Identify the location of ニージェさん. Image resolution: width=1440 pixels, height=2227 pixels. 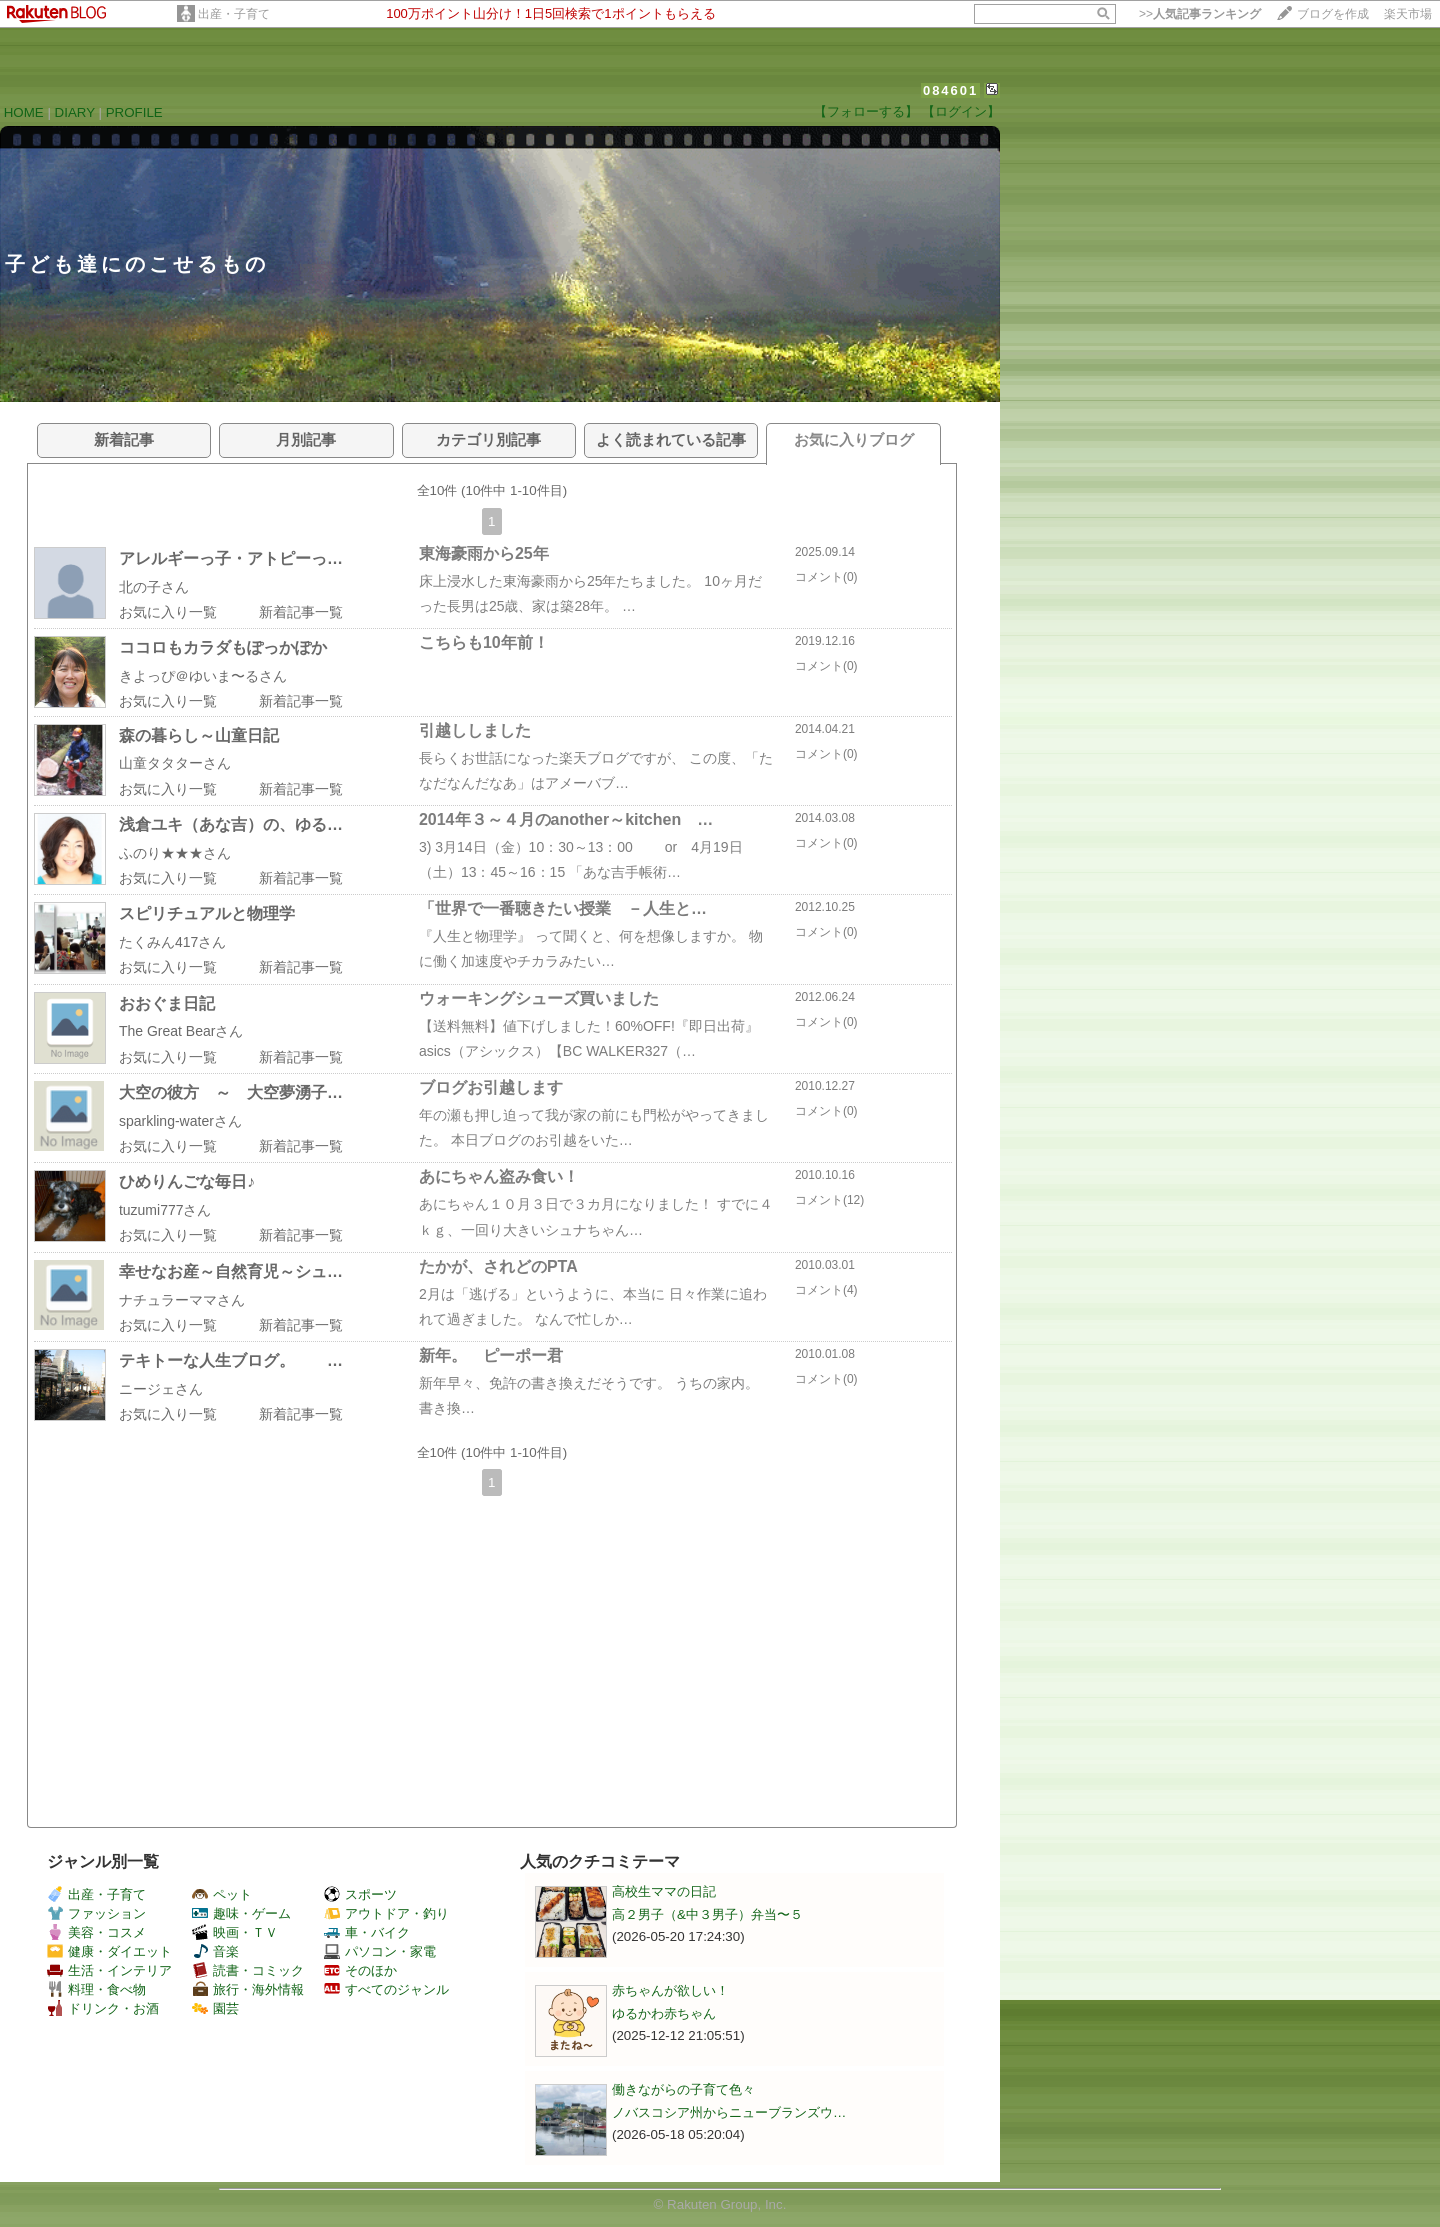
(161, 1389).